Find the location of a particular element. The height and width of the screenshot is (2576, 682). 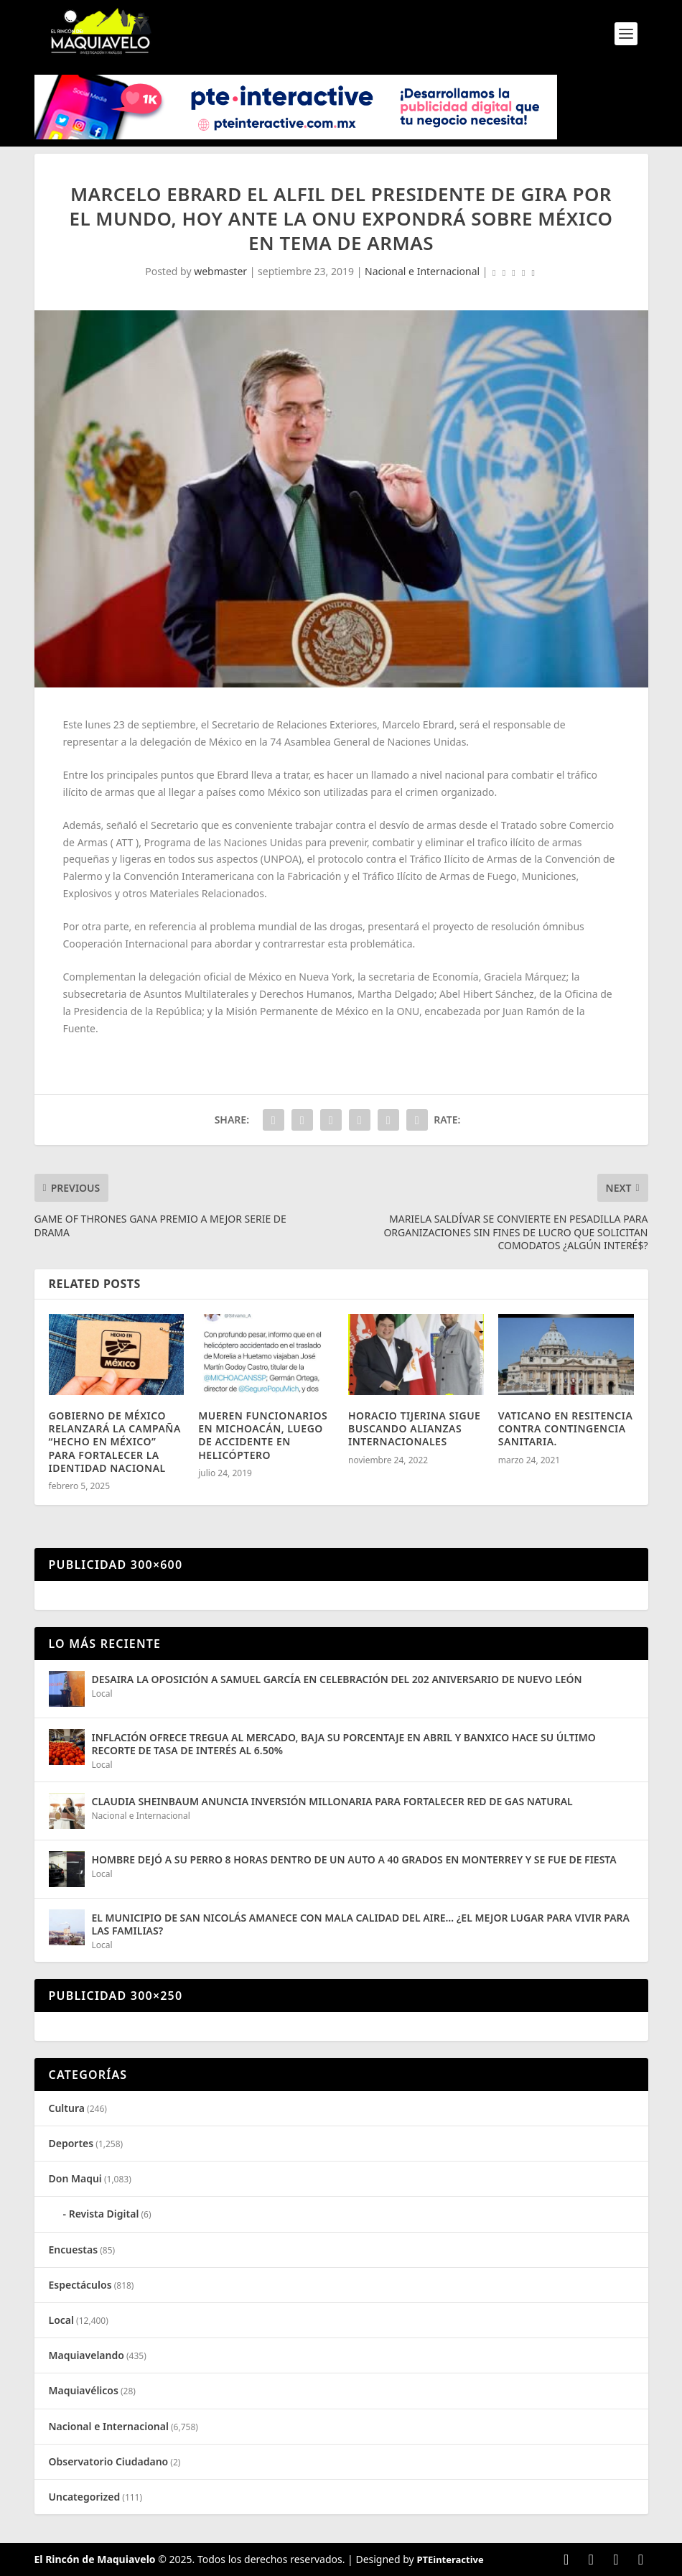

MUEREN FUNCIONARIOS EN MICHOACÁN, LUEGO DE ACCIDENTE EN HELICÓPTERO is located at coordinates (262, 1435).